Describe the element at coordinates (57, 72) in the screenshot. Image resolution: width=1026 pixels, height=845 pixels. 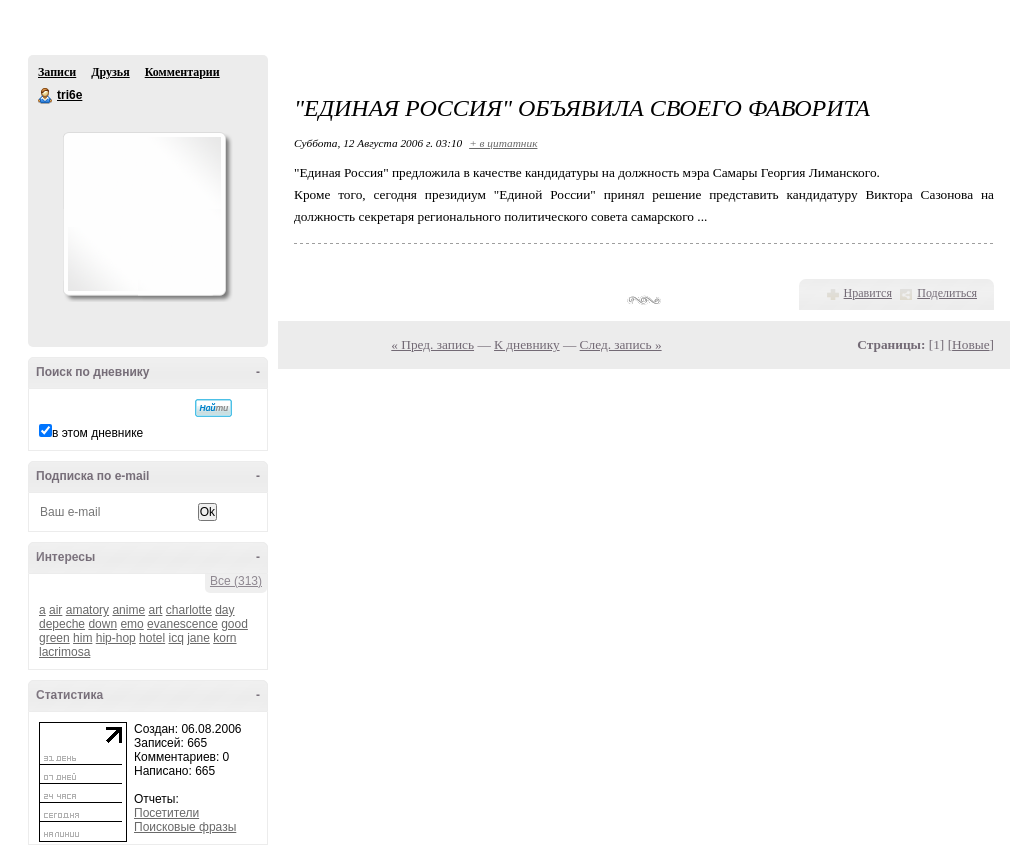
I see `Записи` at that location.